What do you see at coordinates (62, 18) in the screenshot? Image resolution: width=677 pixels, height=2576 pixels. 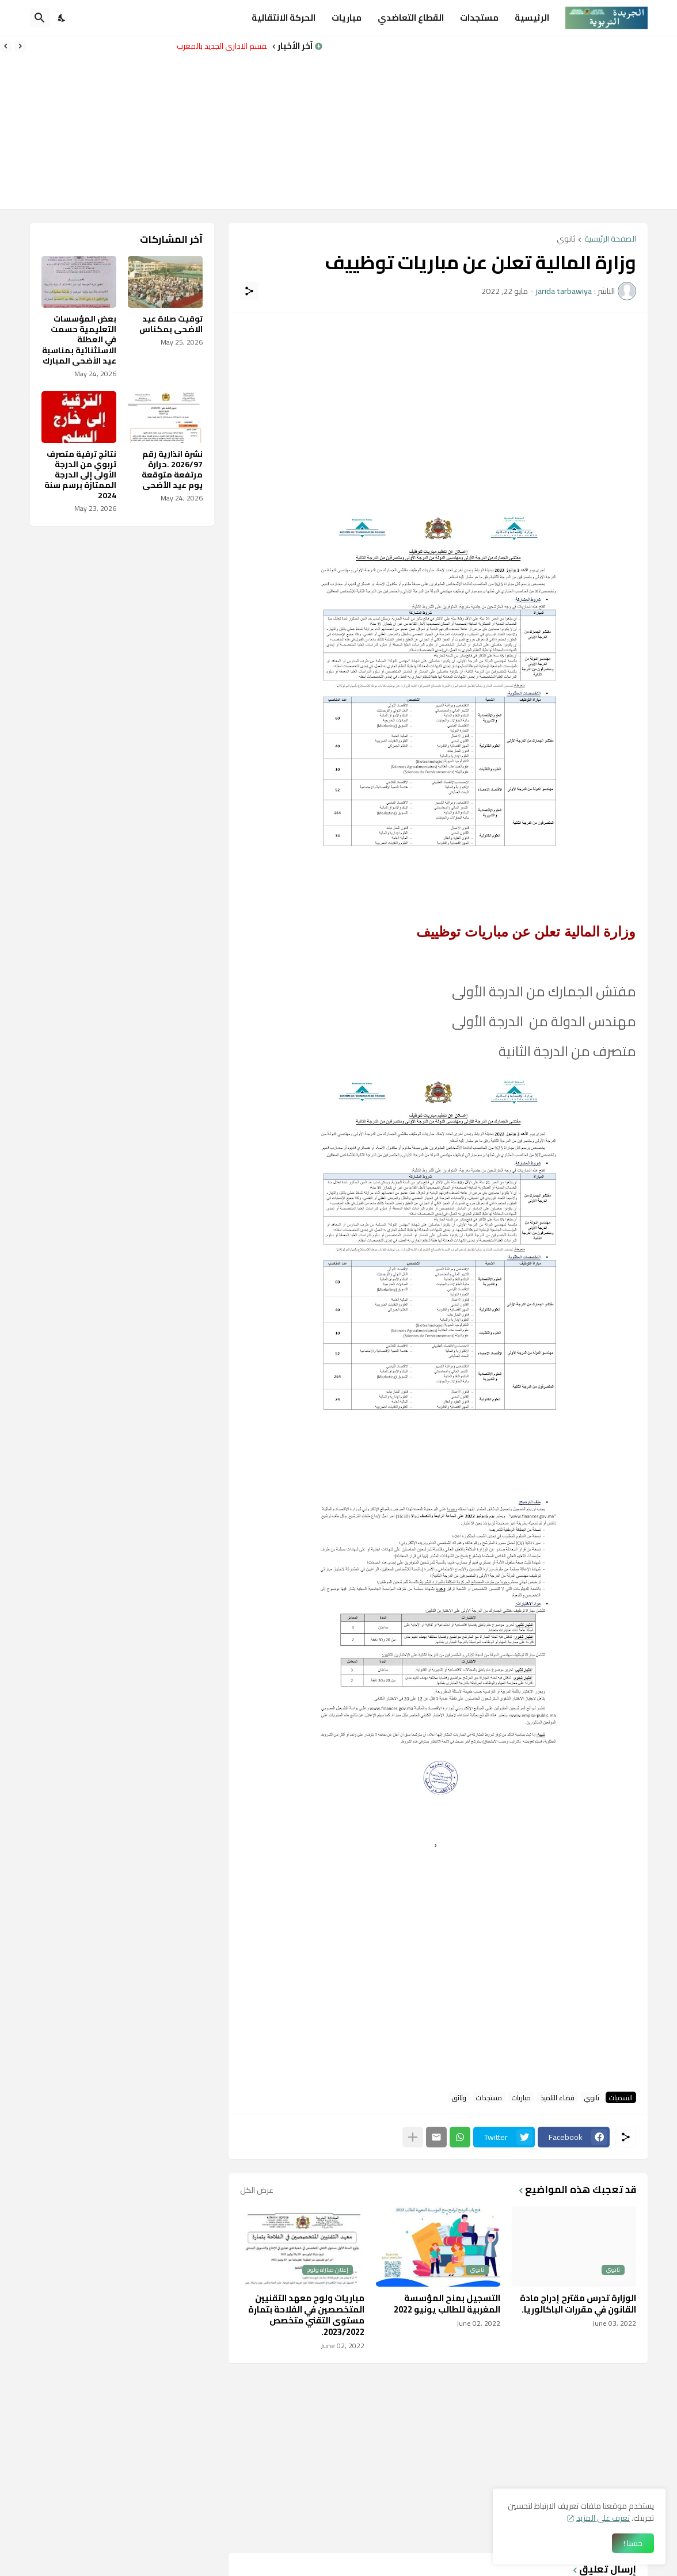 I see `[Dark Mode]` at bounding box center [62, 18].